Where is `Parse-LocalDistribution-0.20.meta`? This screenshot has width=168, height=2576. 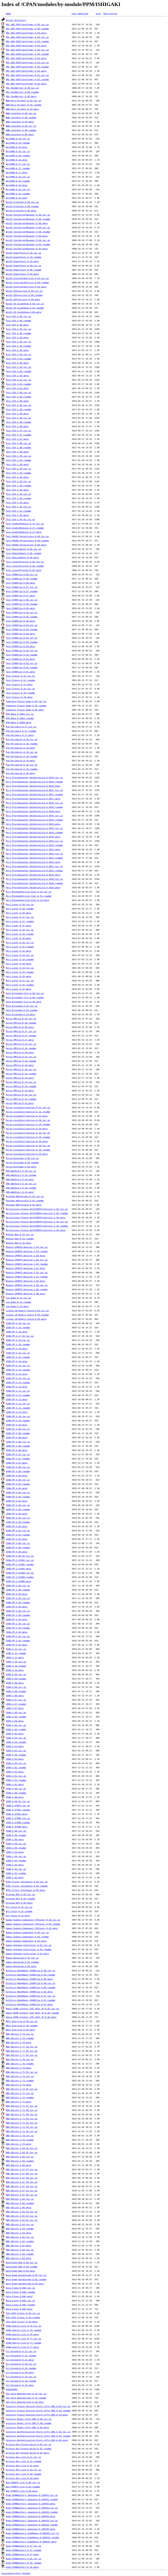 Parse-LocalDistribution-0.20.meta is located at coordinates (27, 1128).